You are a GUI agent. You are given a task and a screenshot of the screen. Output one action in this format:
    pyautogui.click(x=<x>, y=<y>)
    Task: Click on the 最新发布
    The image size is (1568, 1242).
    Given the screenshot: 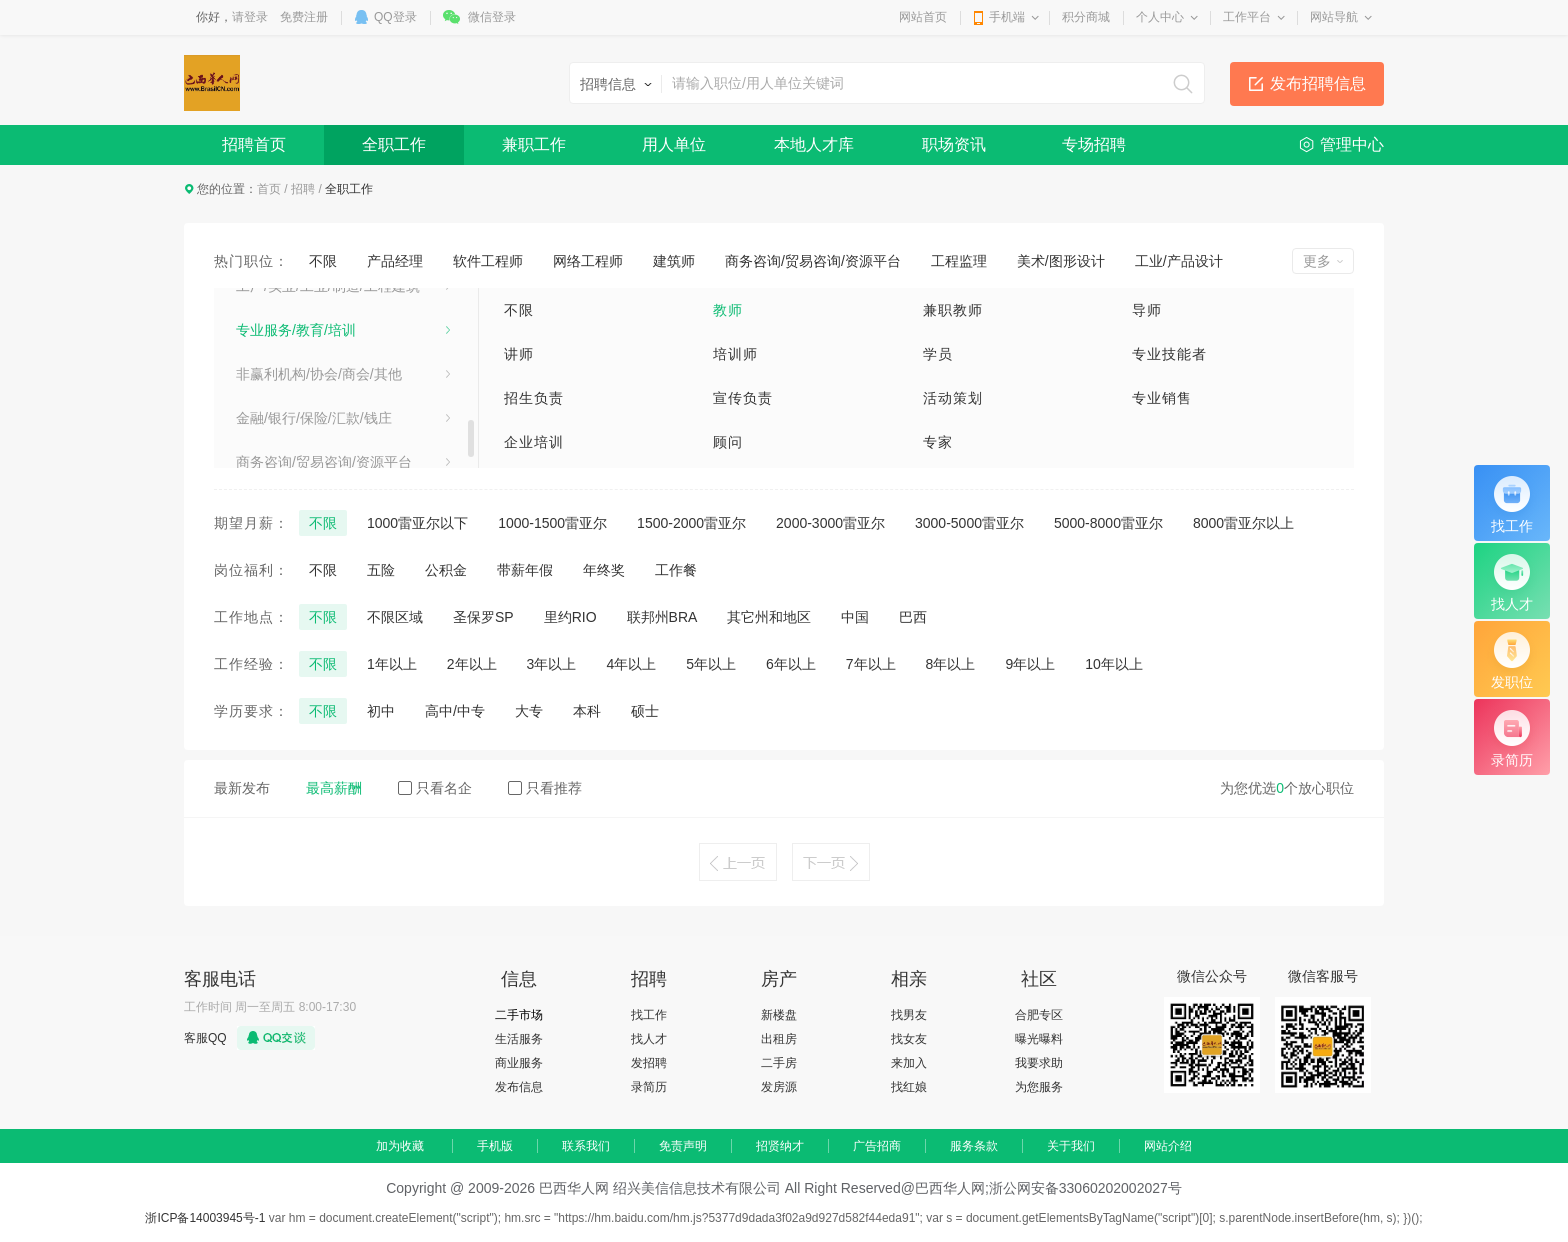 What is the action you would take?
    pyautogui.click(x=242, y=788)
    